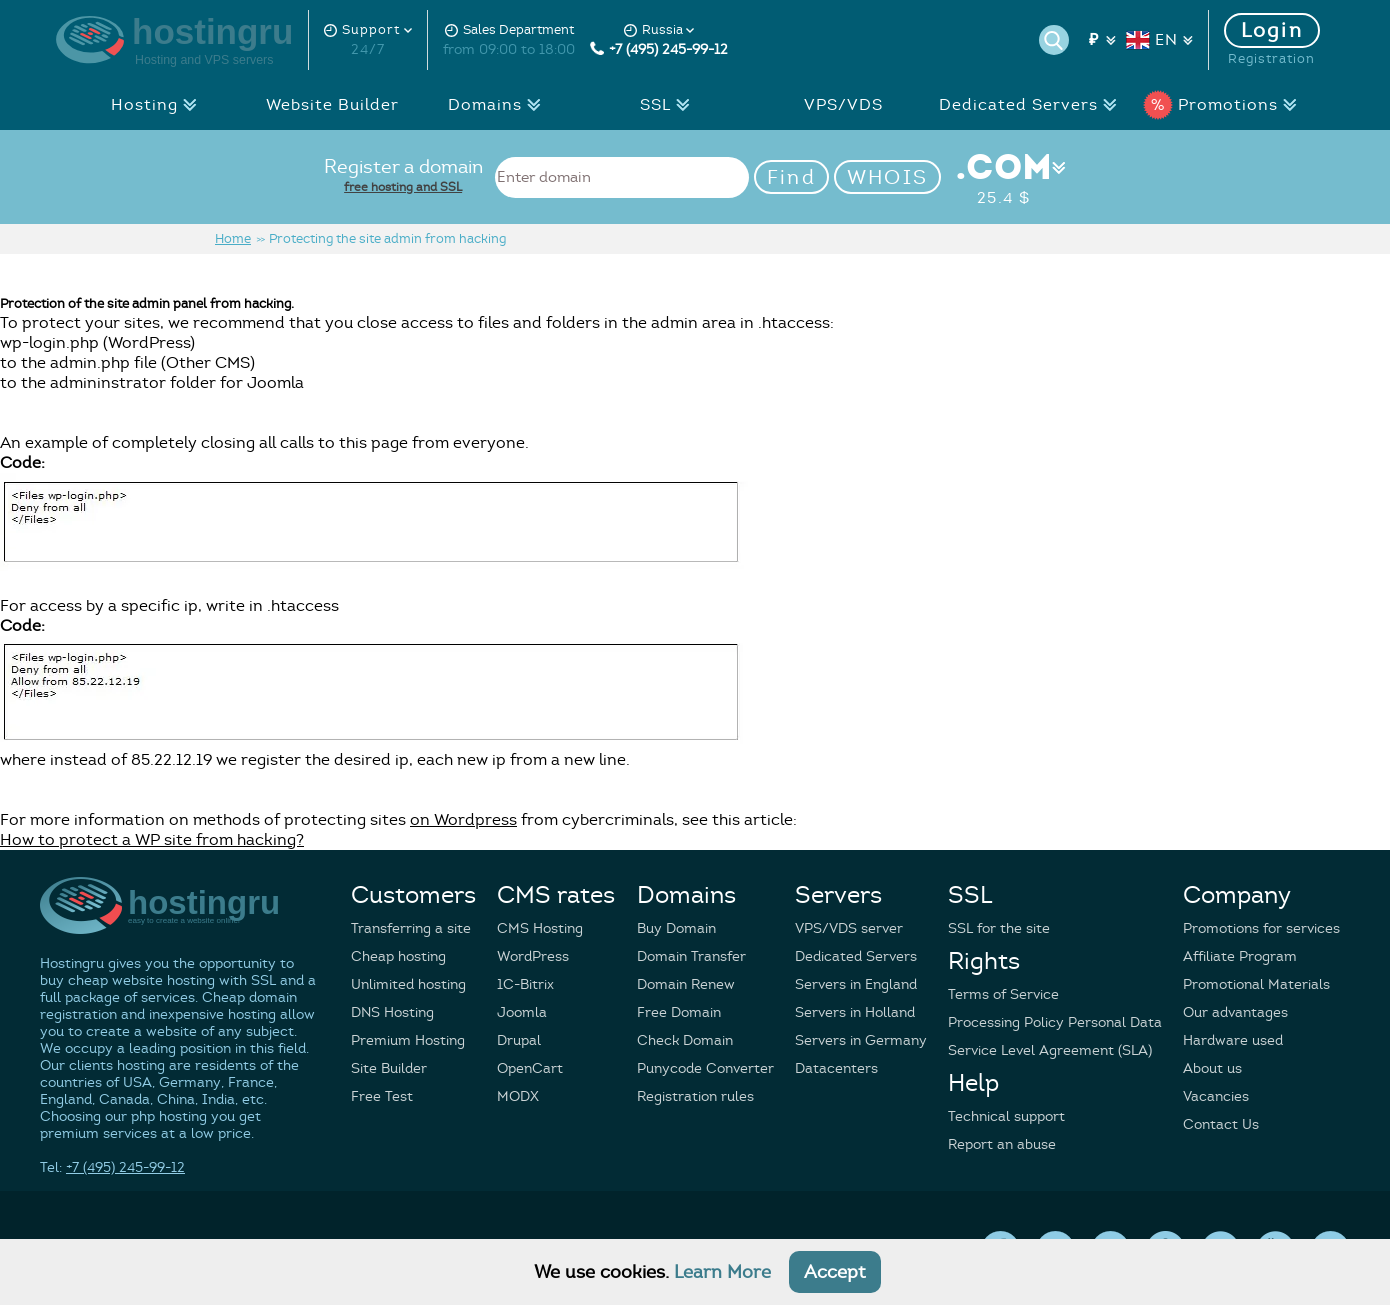 This screenshot has height=1305, width=1390. What do you see at coordinates (540, 928) in the screenshot?
I see `CMS Hosting` at bounding box center [540, 928].